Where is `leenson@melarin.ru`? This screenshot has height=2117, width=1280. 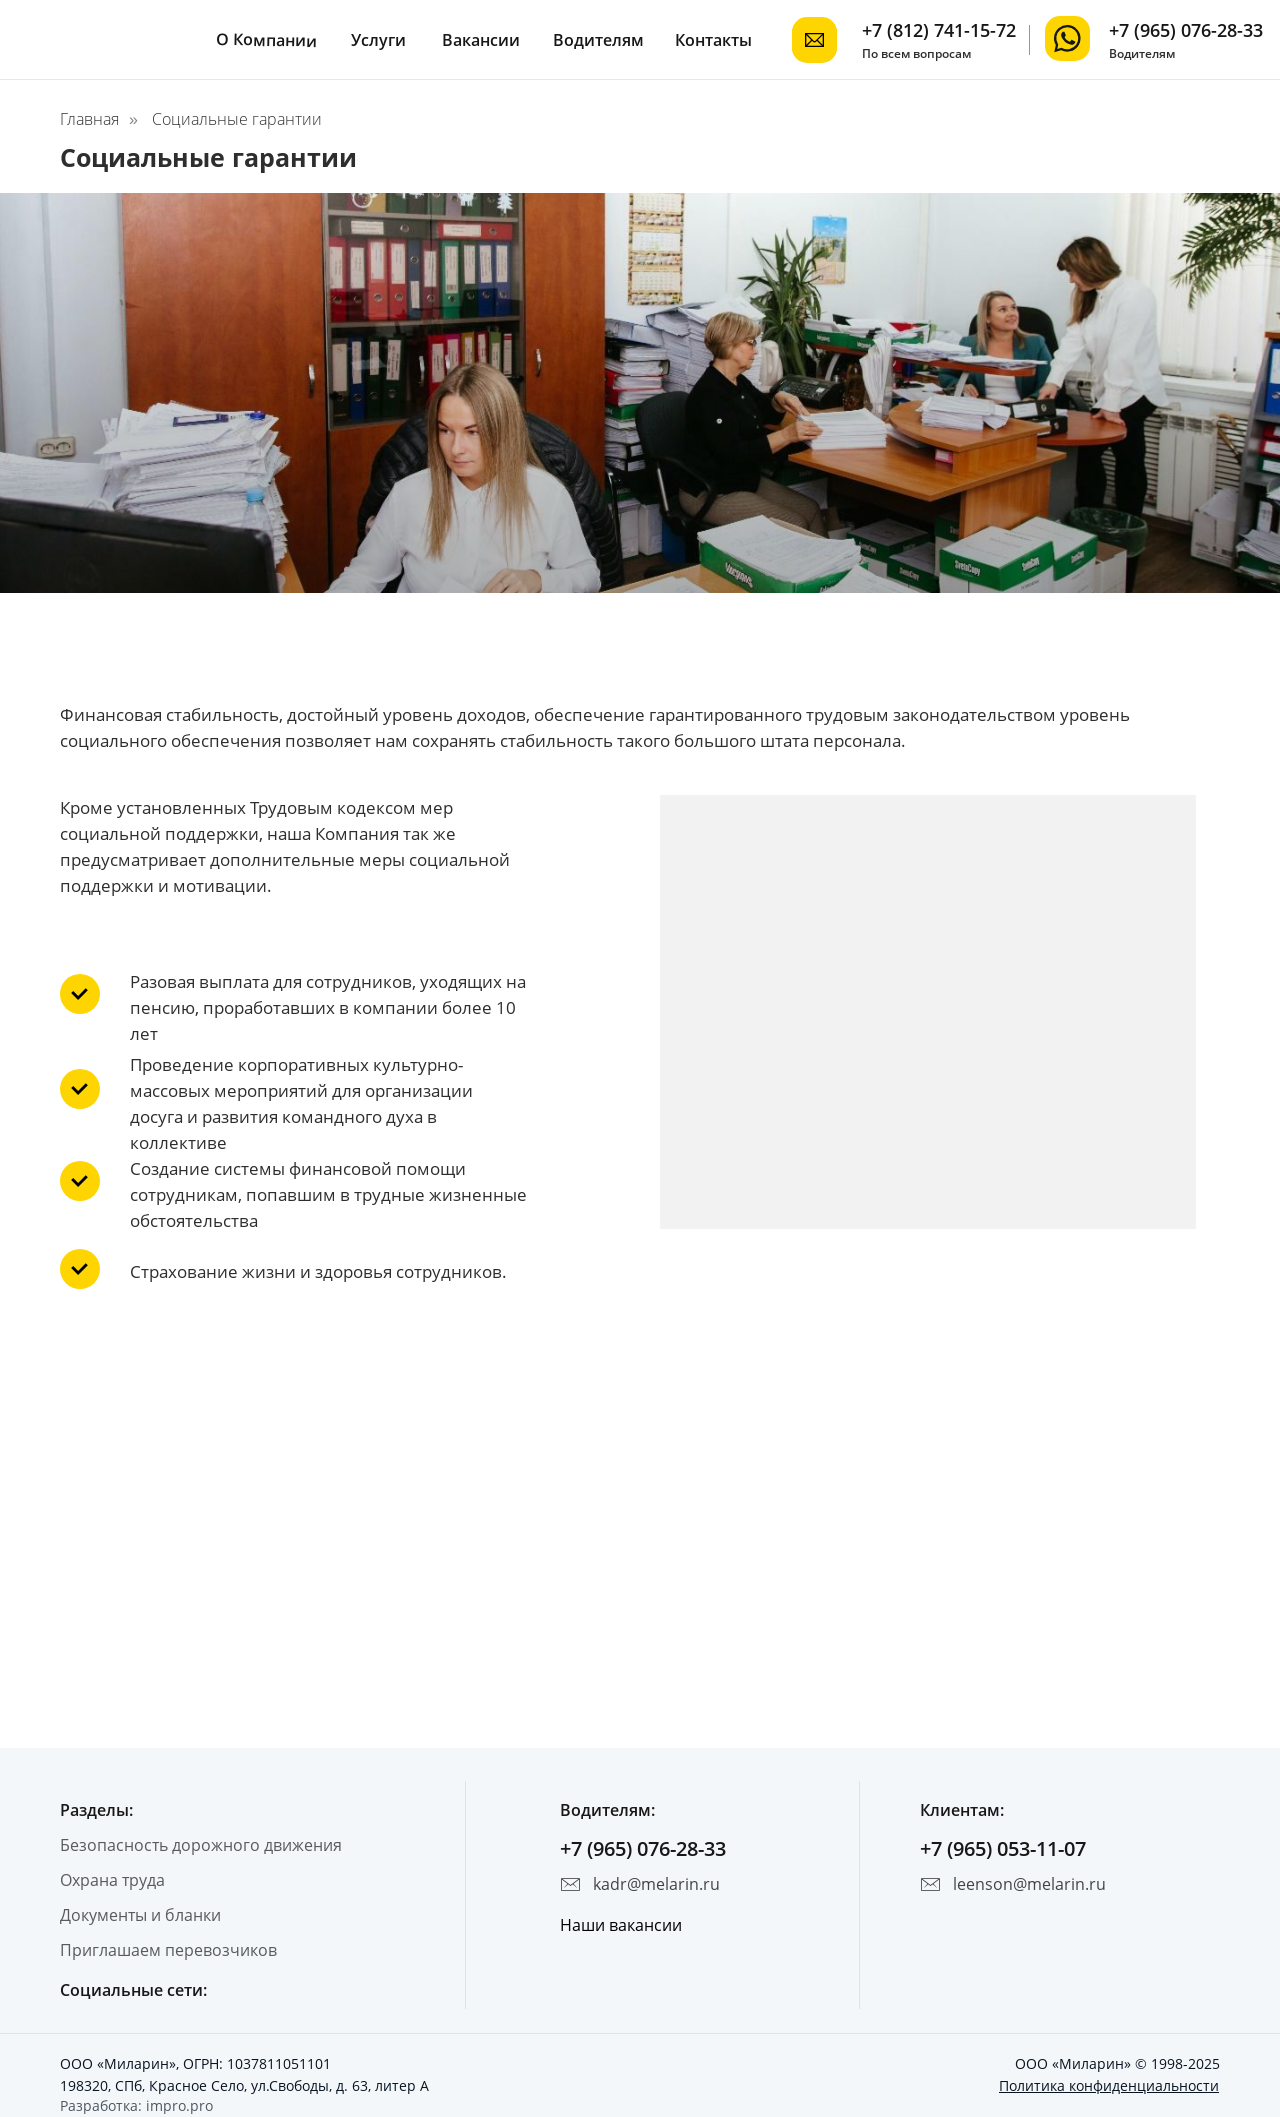
leenson@melarin.ru is located at coordinates (1029, 1884).